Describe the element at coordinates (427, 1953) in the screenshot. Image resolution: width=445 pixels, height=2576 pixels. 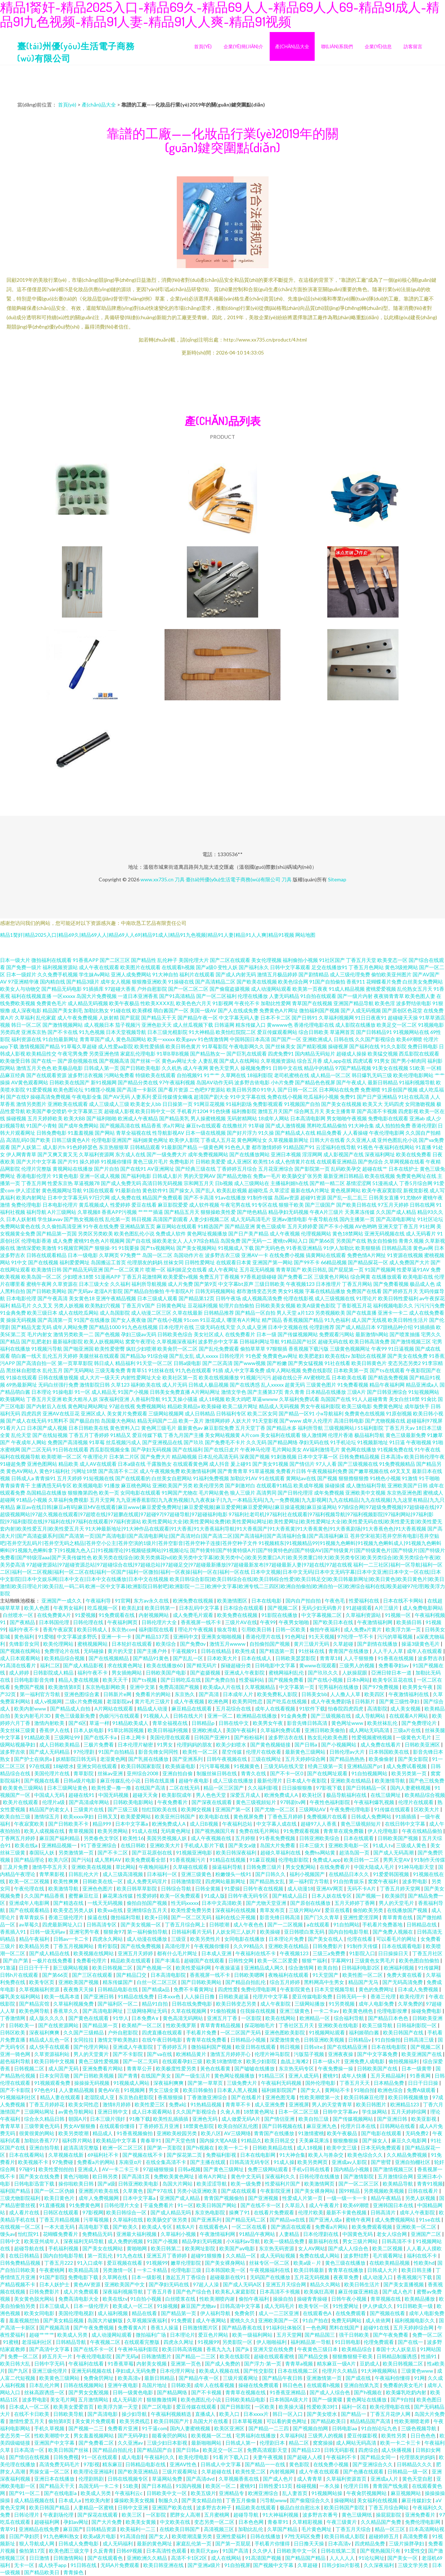
I see `丁香五月社区` at that location.